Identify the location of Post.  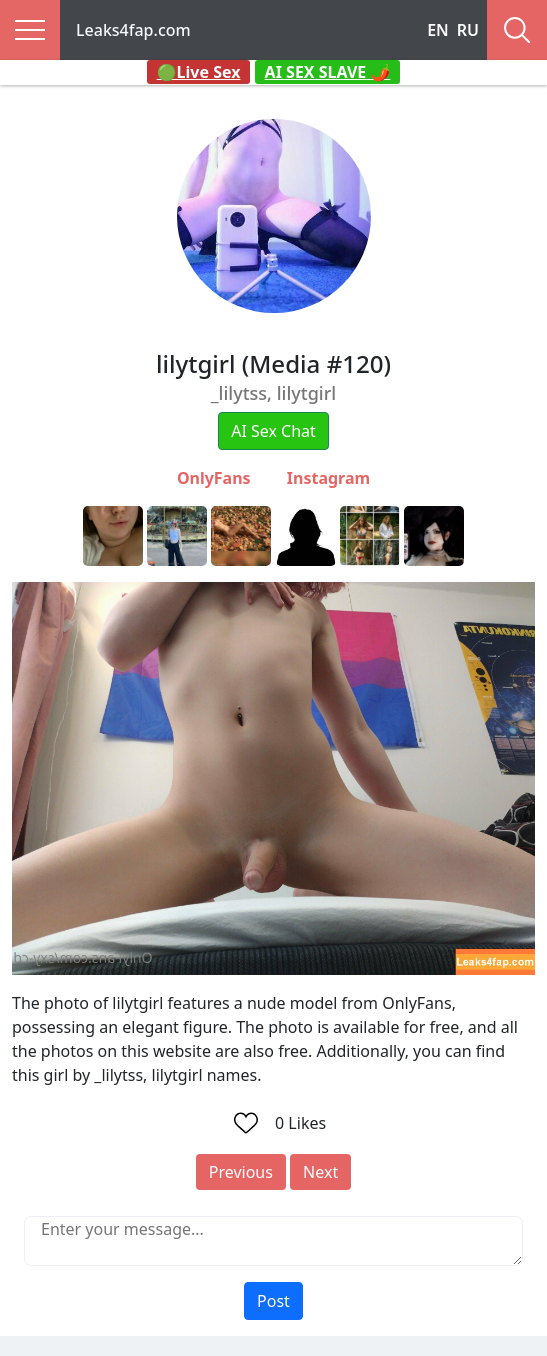
(273, 1301).